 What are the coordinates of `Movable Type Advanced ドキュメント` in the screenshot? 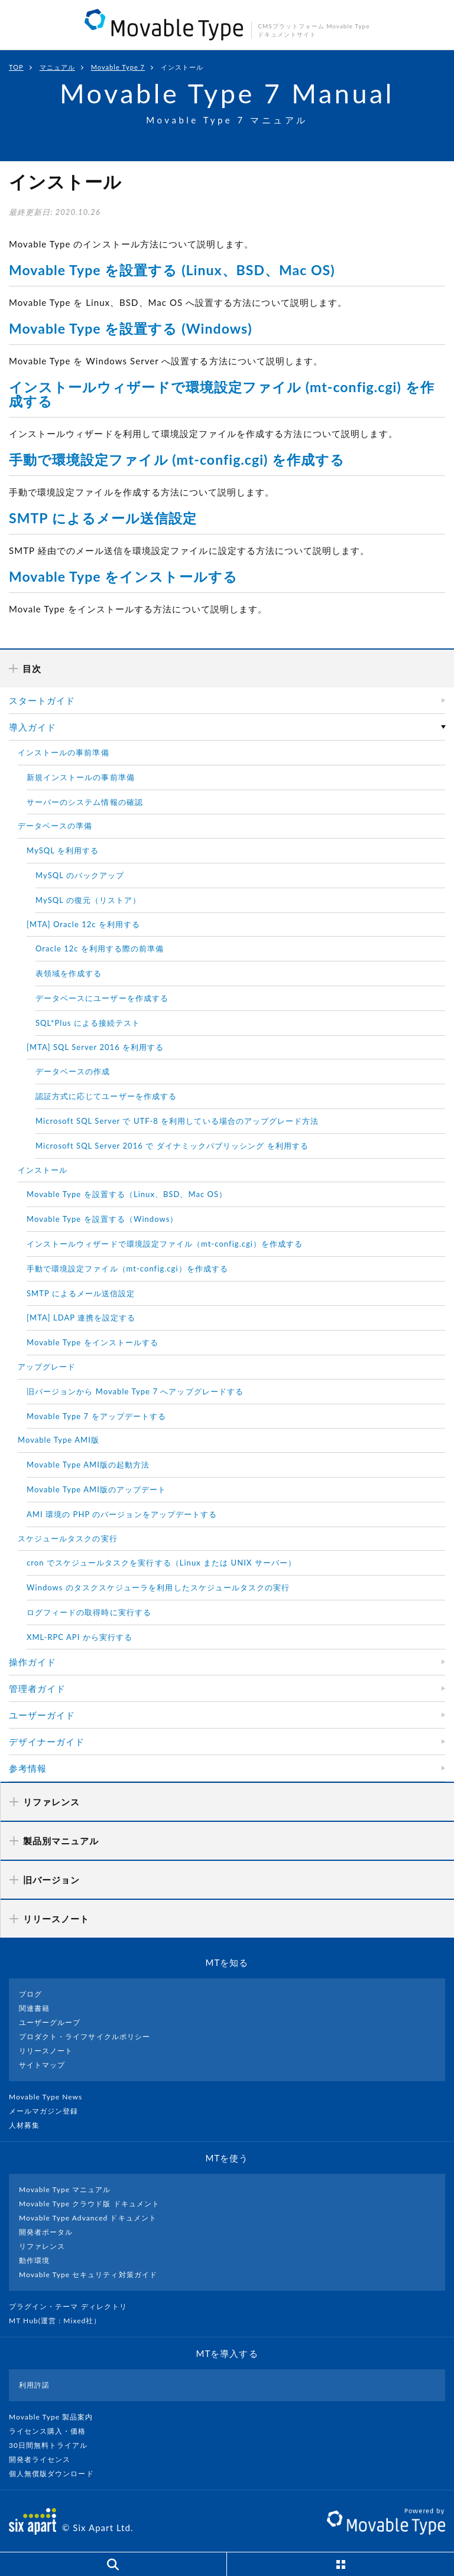 It's located at (88, 2217).